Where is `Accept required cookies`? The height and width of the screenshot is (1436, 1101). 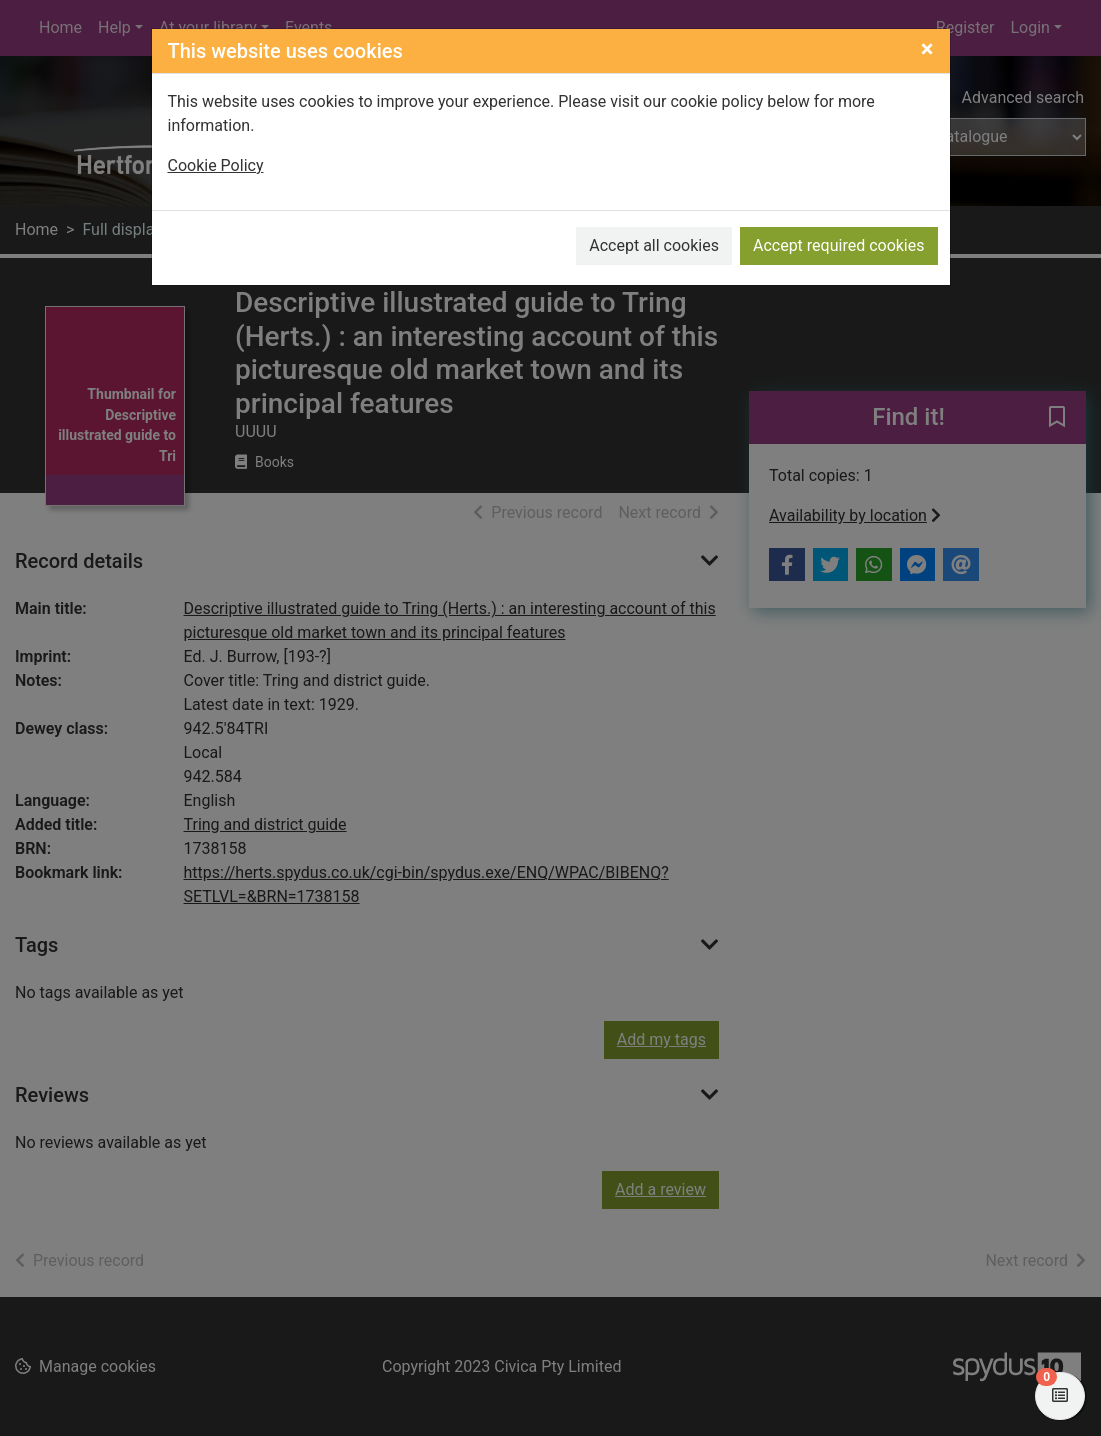 Accept required cookies is located at coordinates (839, 245).